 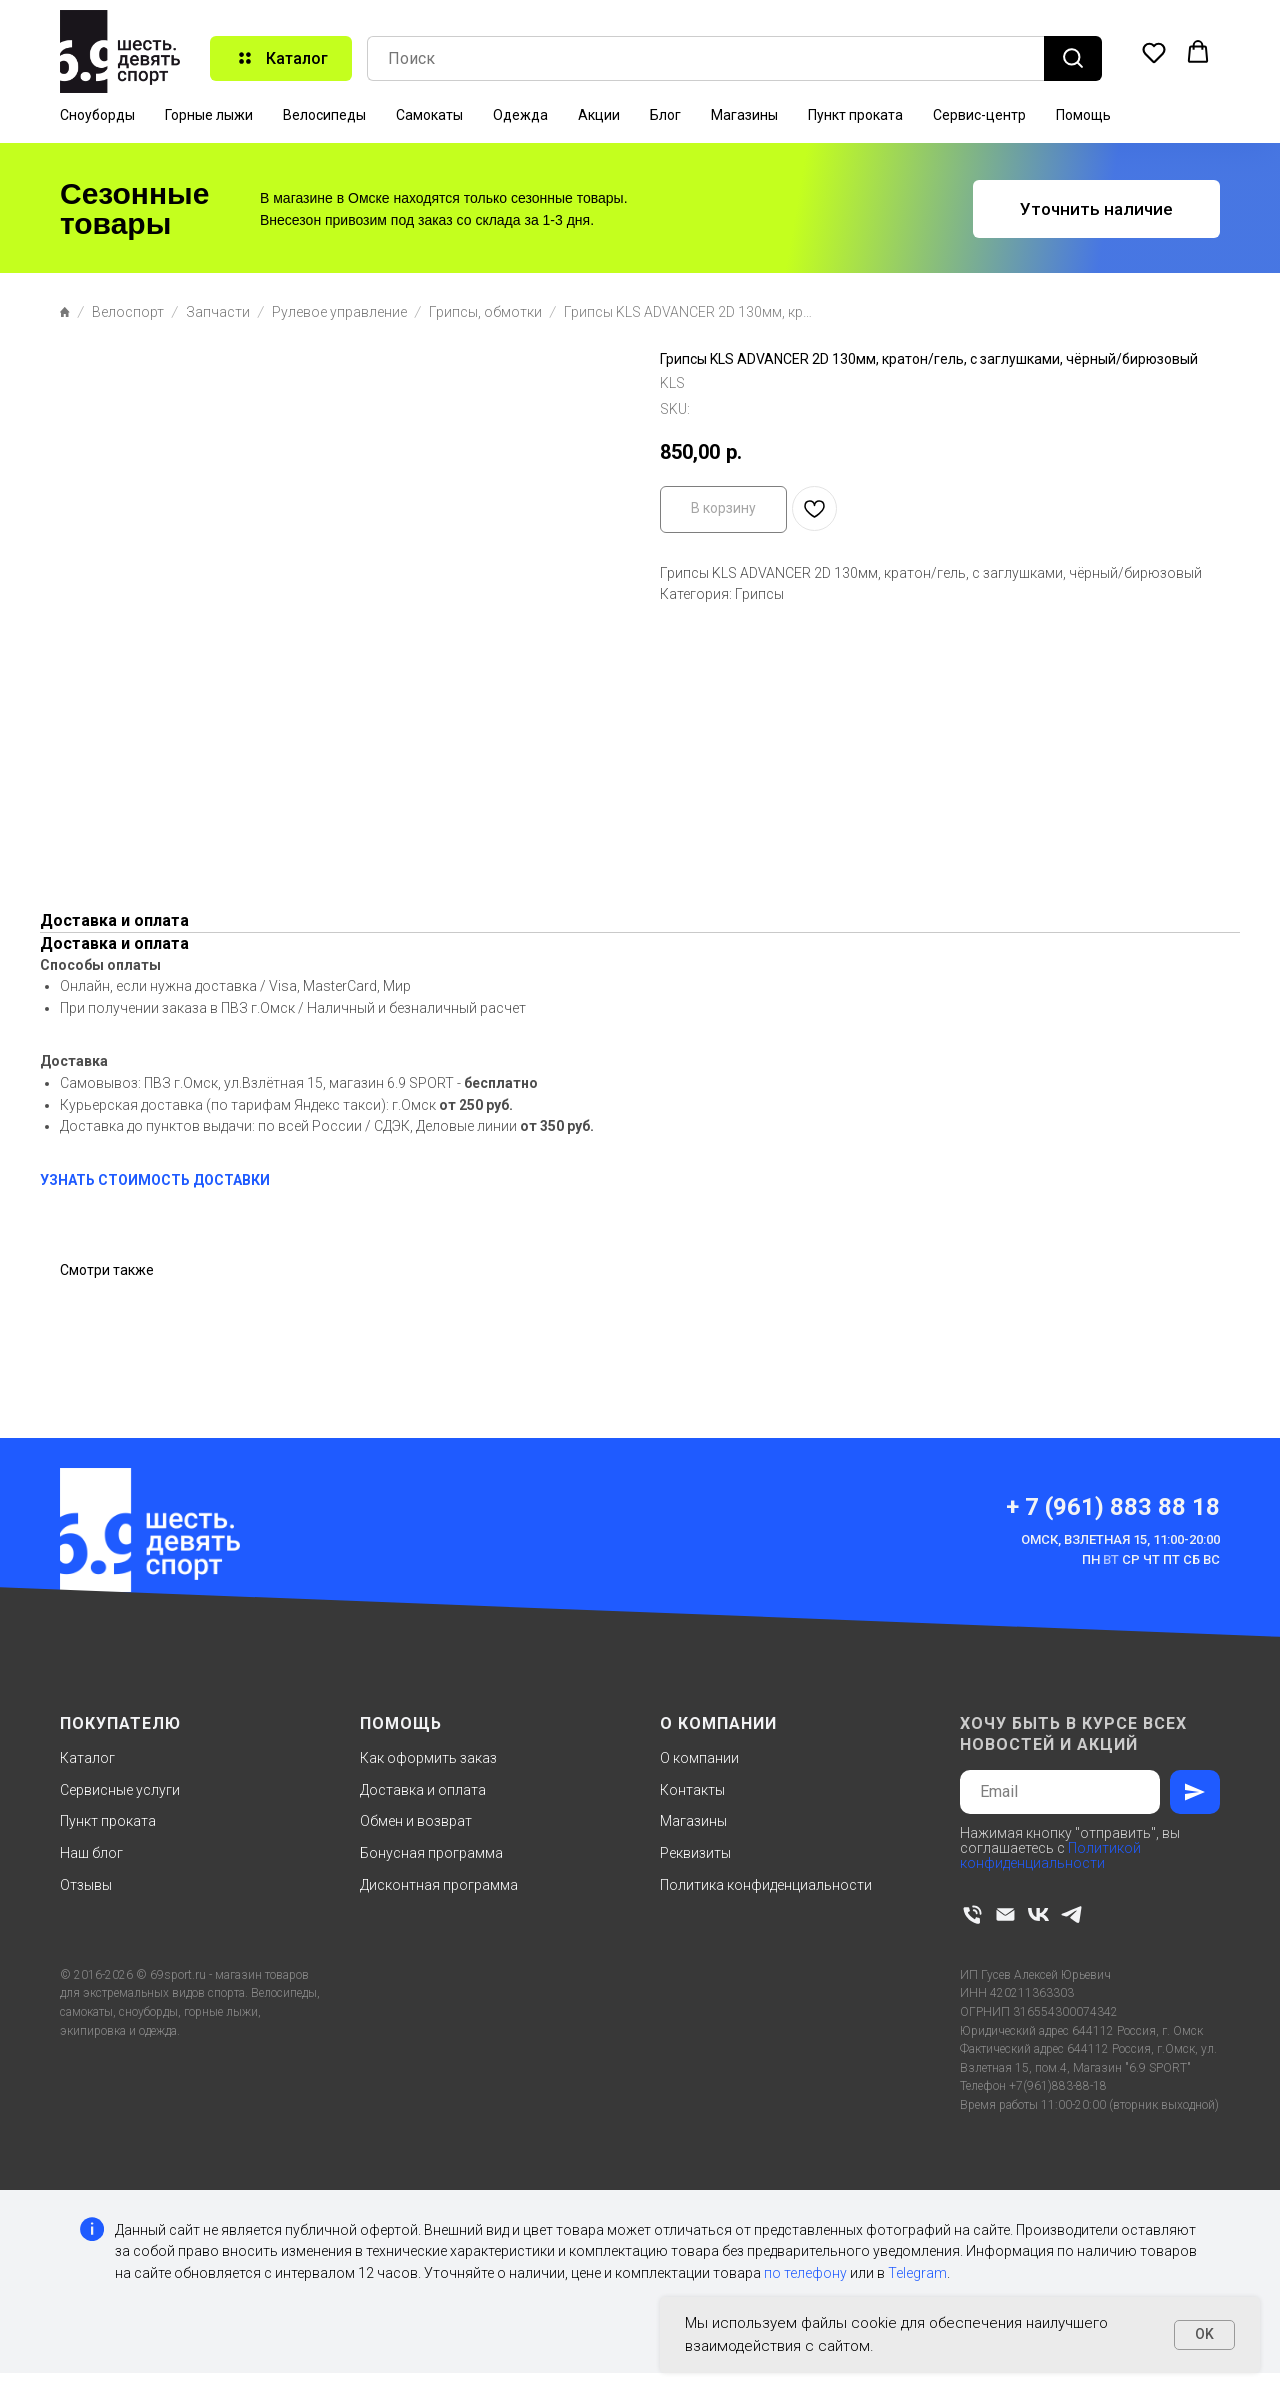 I want to click on Омск, Взлетная 15, 11:00-20:00, so click(x=1120, y=1539).